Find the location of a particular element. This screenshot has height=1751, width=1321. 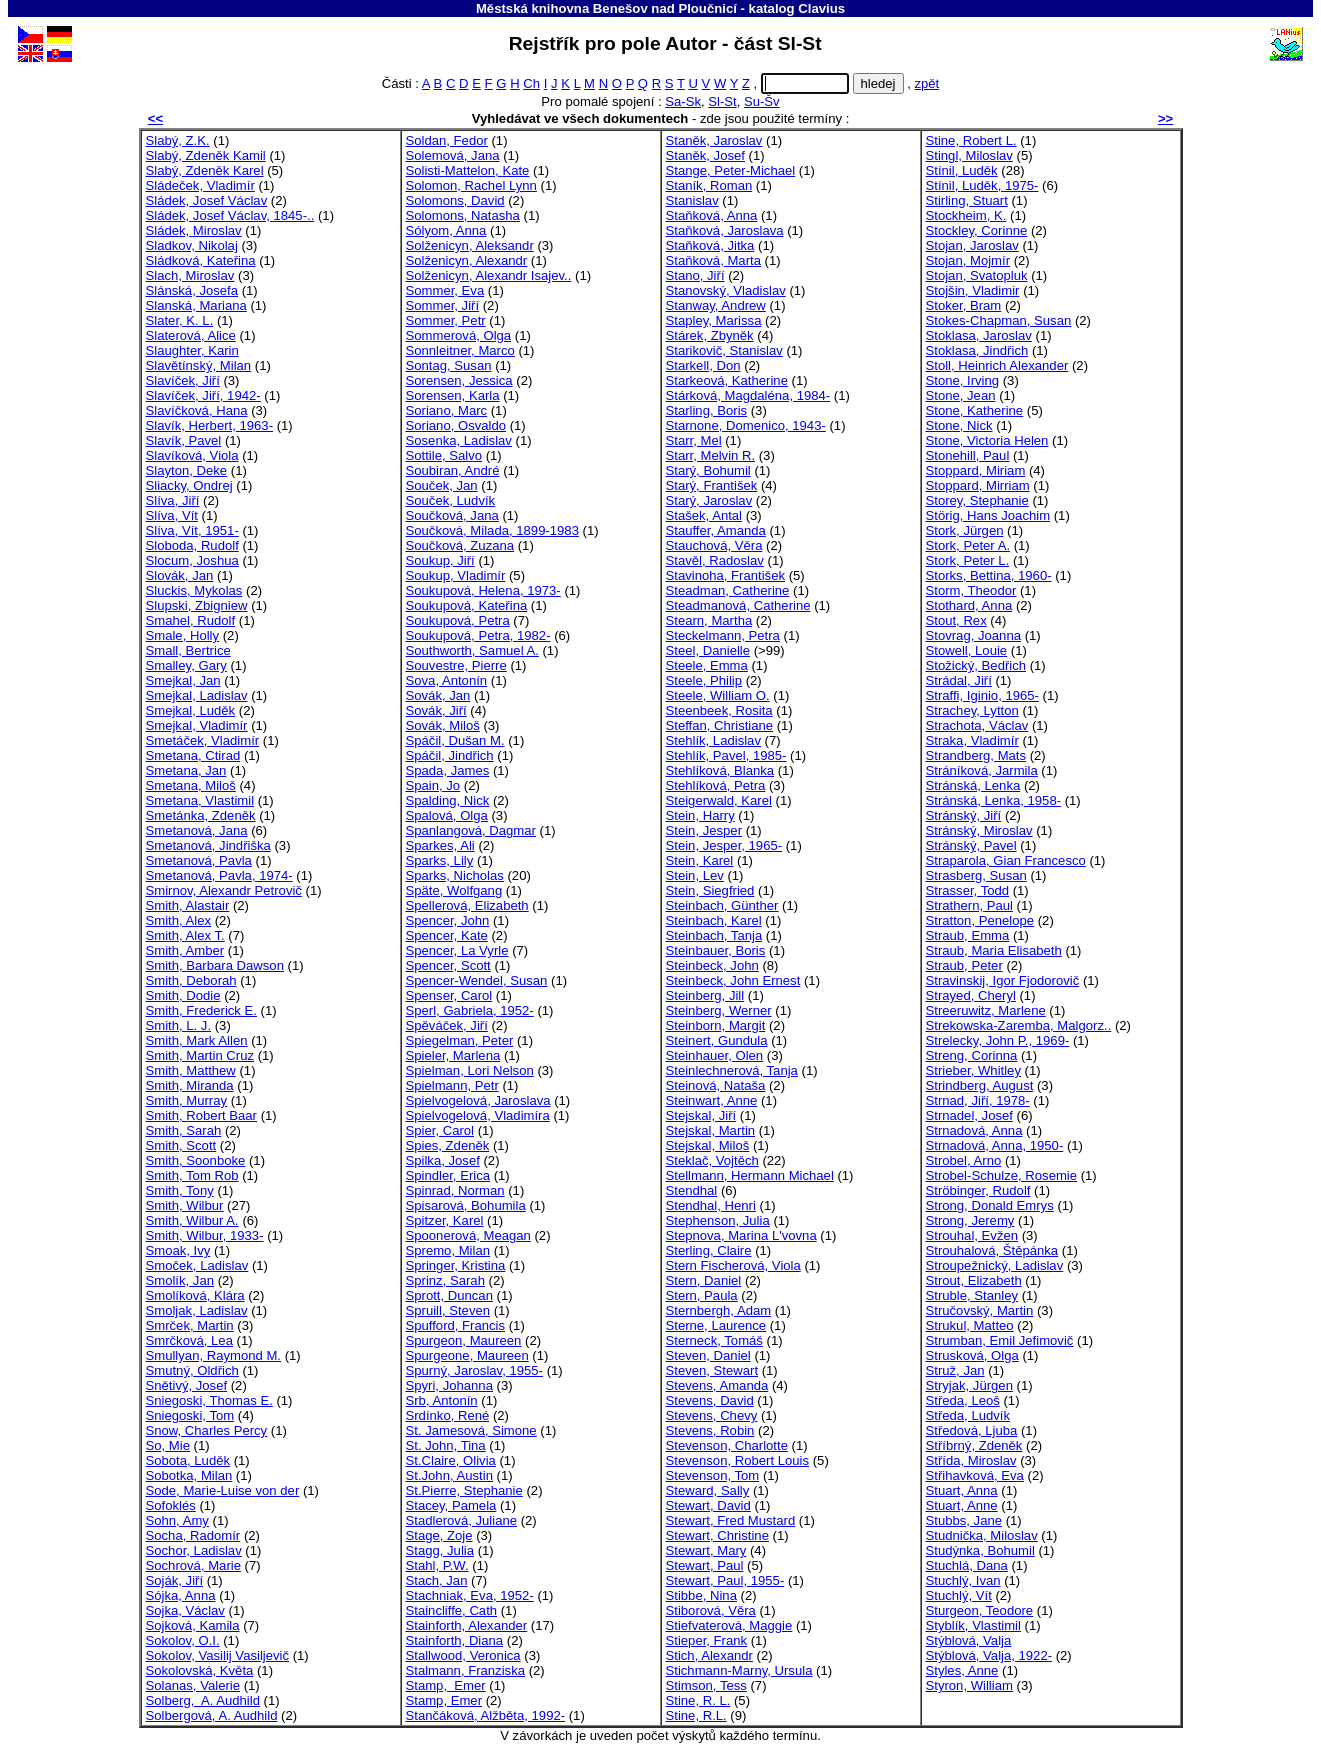

Stewart, Fred Mustard is located at coordinates (731, 1520).